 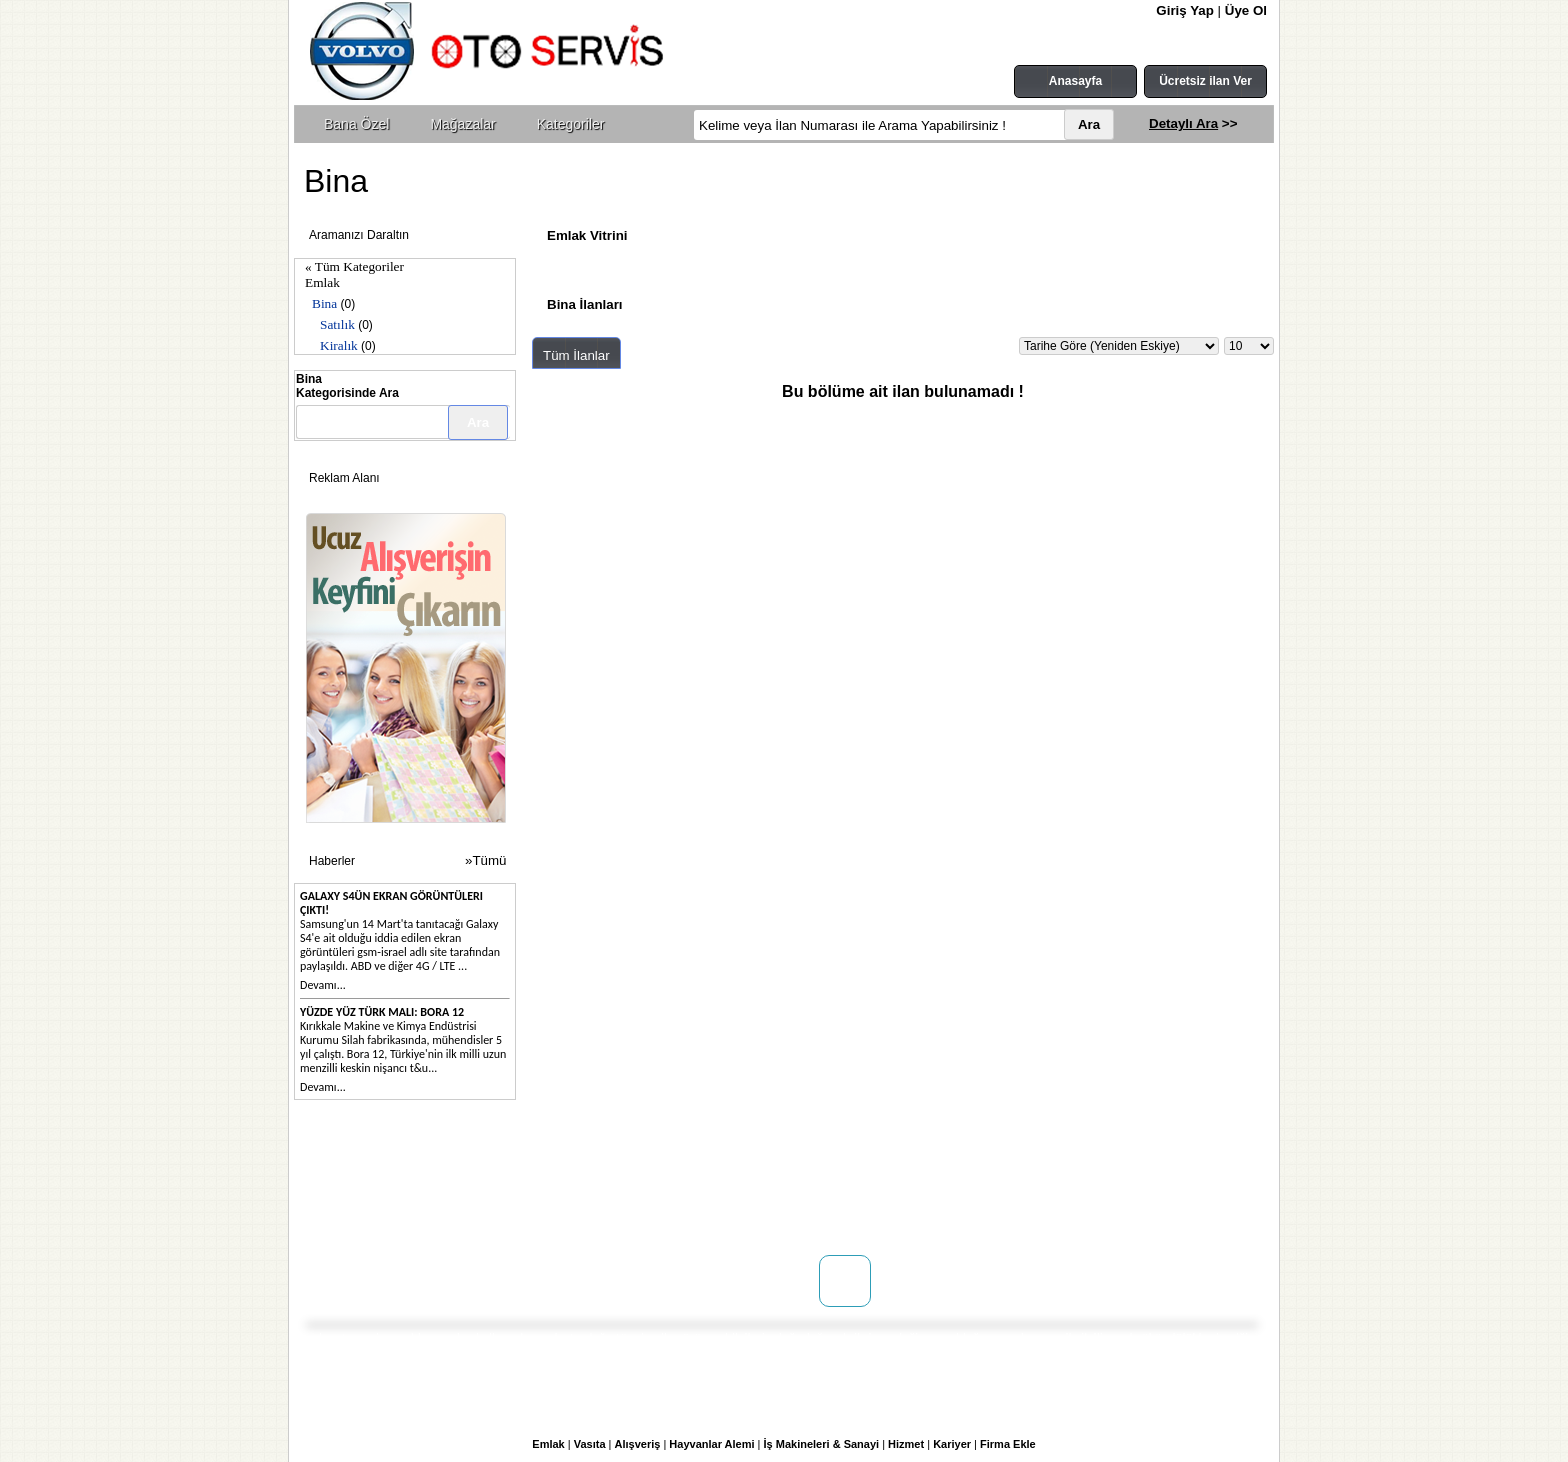 I want to click on Hayvanlar Alemi, so click(x=711, y=1444).